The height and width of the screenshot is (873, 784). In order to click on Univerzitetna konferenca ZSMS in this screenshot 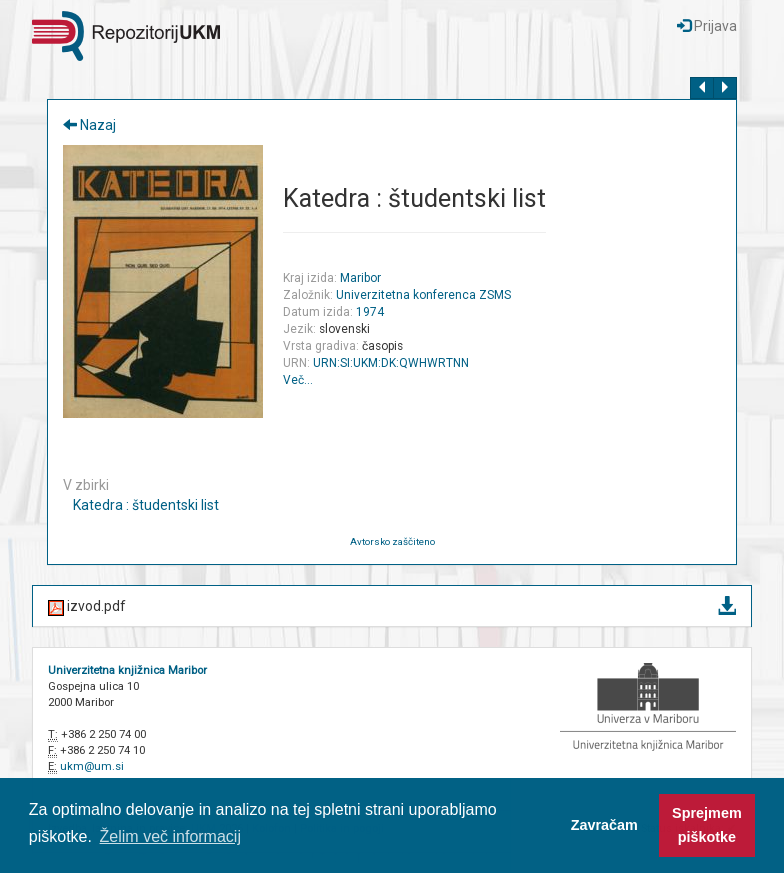, I will do `click(423, 295)`.